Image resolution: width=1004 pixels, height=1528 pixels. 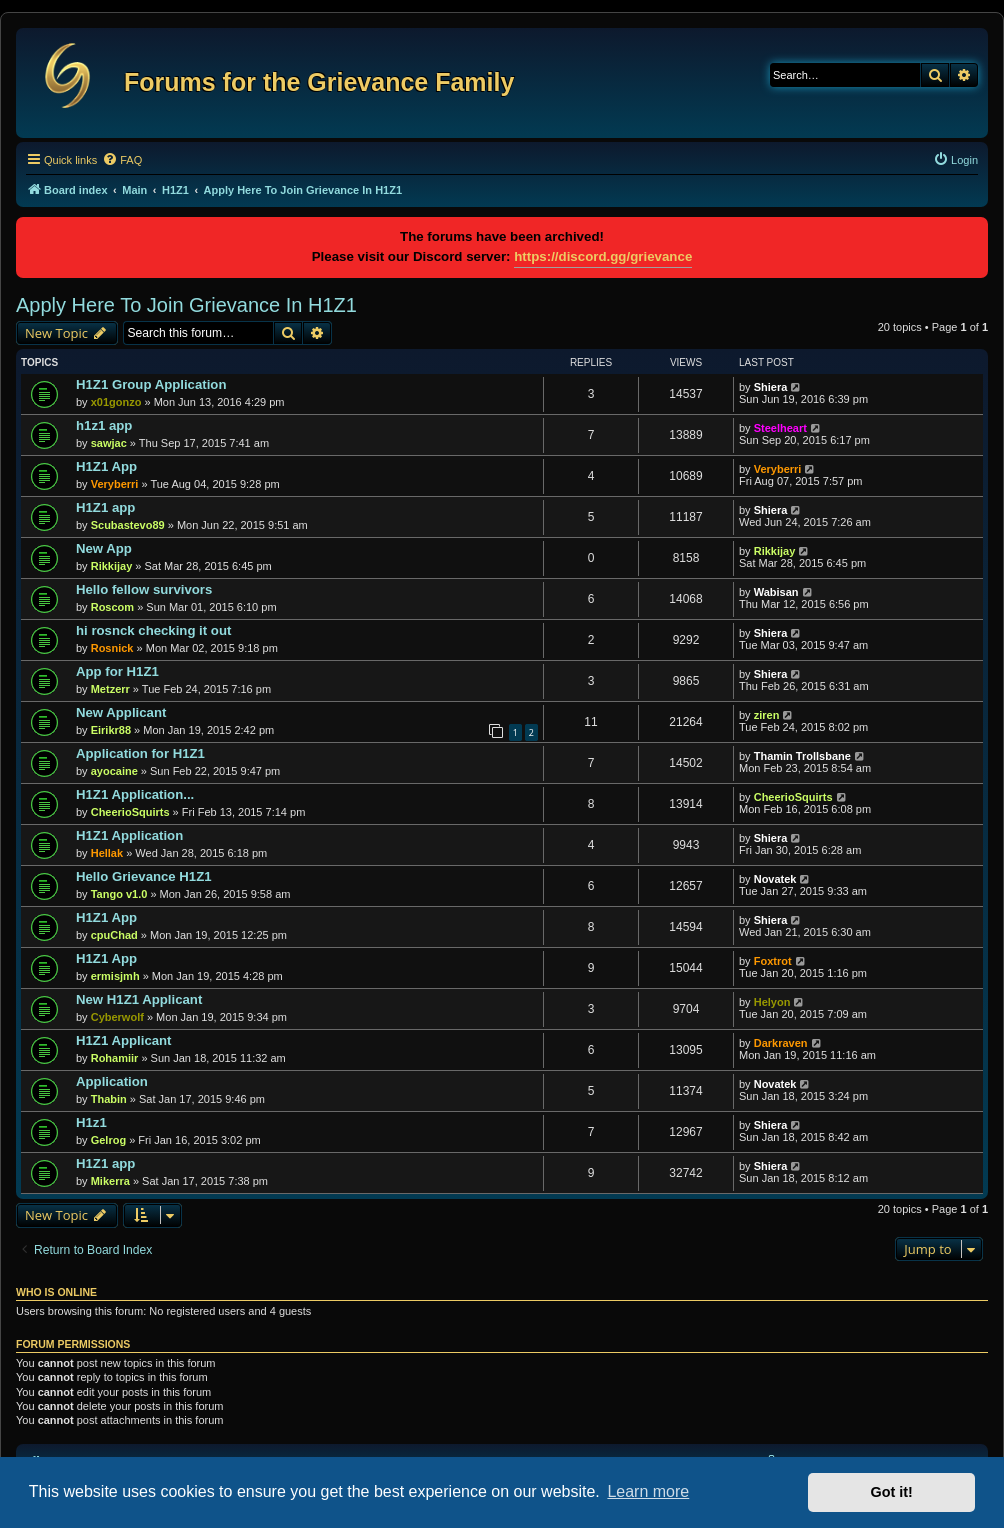 What do you see at coordinates (104, 425) in the screenshot?
I see `h1z1 app` at bounding box center [104, 425].